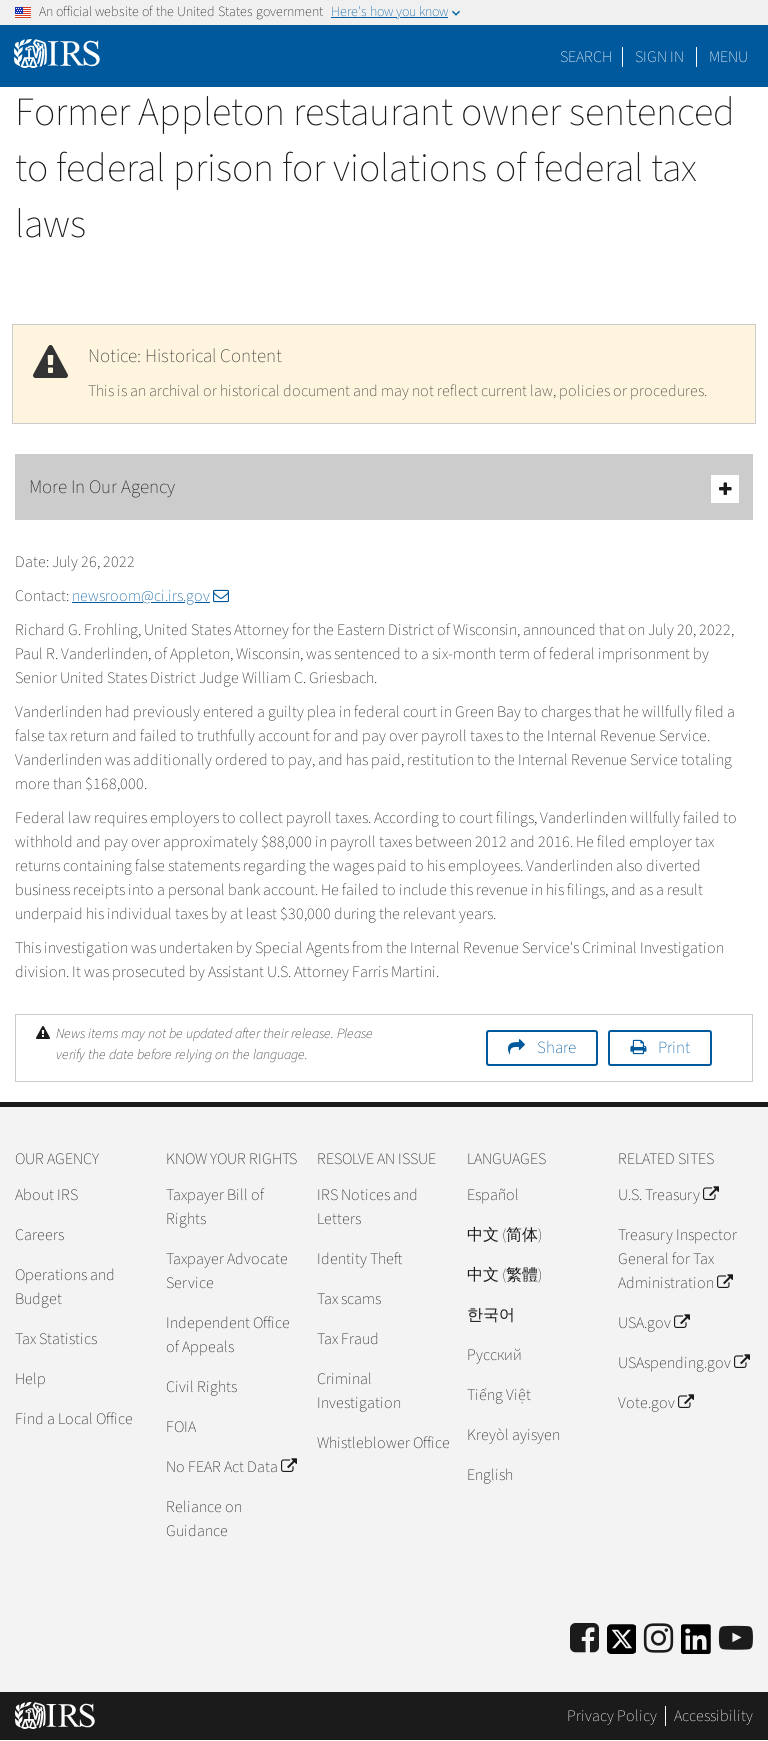 Image resolution: width=768 pixels, height=1741 pixels. What do you see at coordinates (504, 1275) in the screenshot?
I see `中文 (繁體)` at bounding box center [504, 1275].